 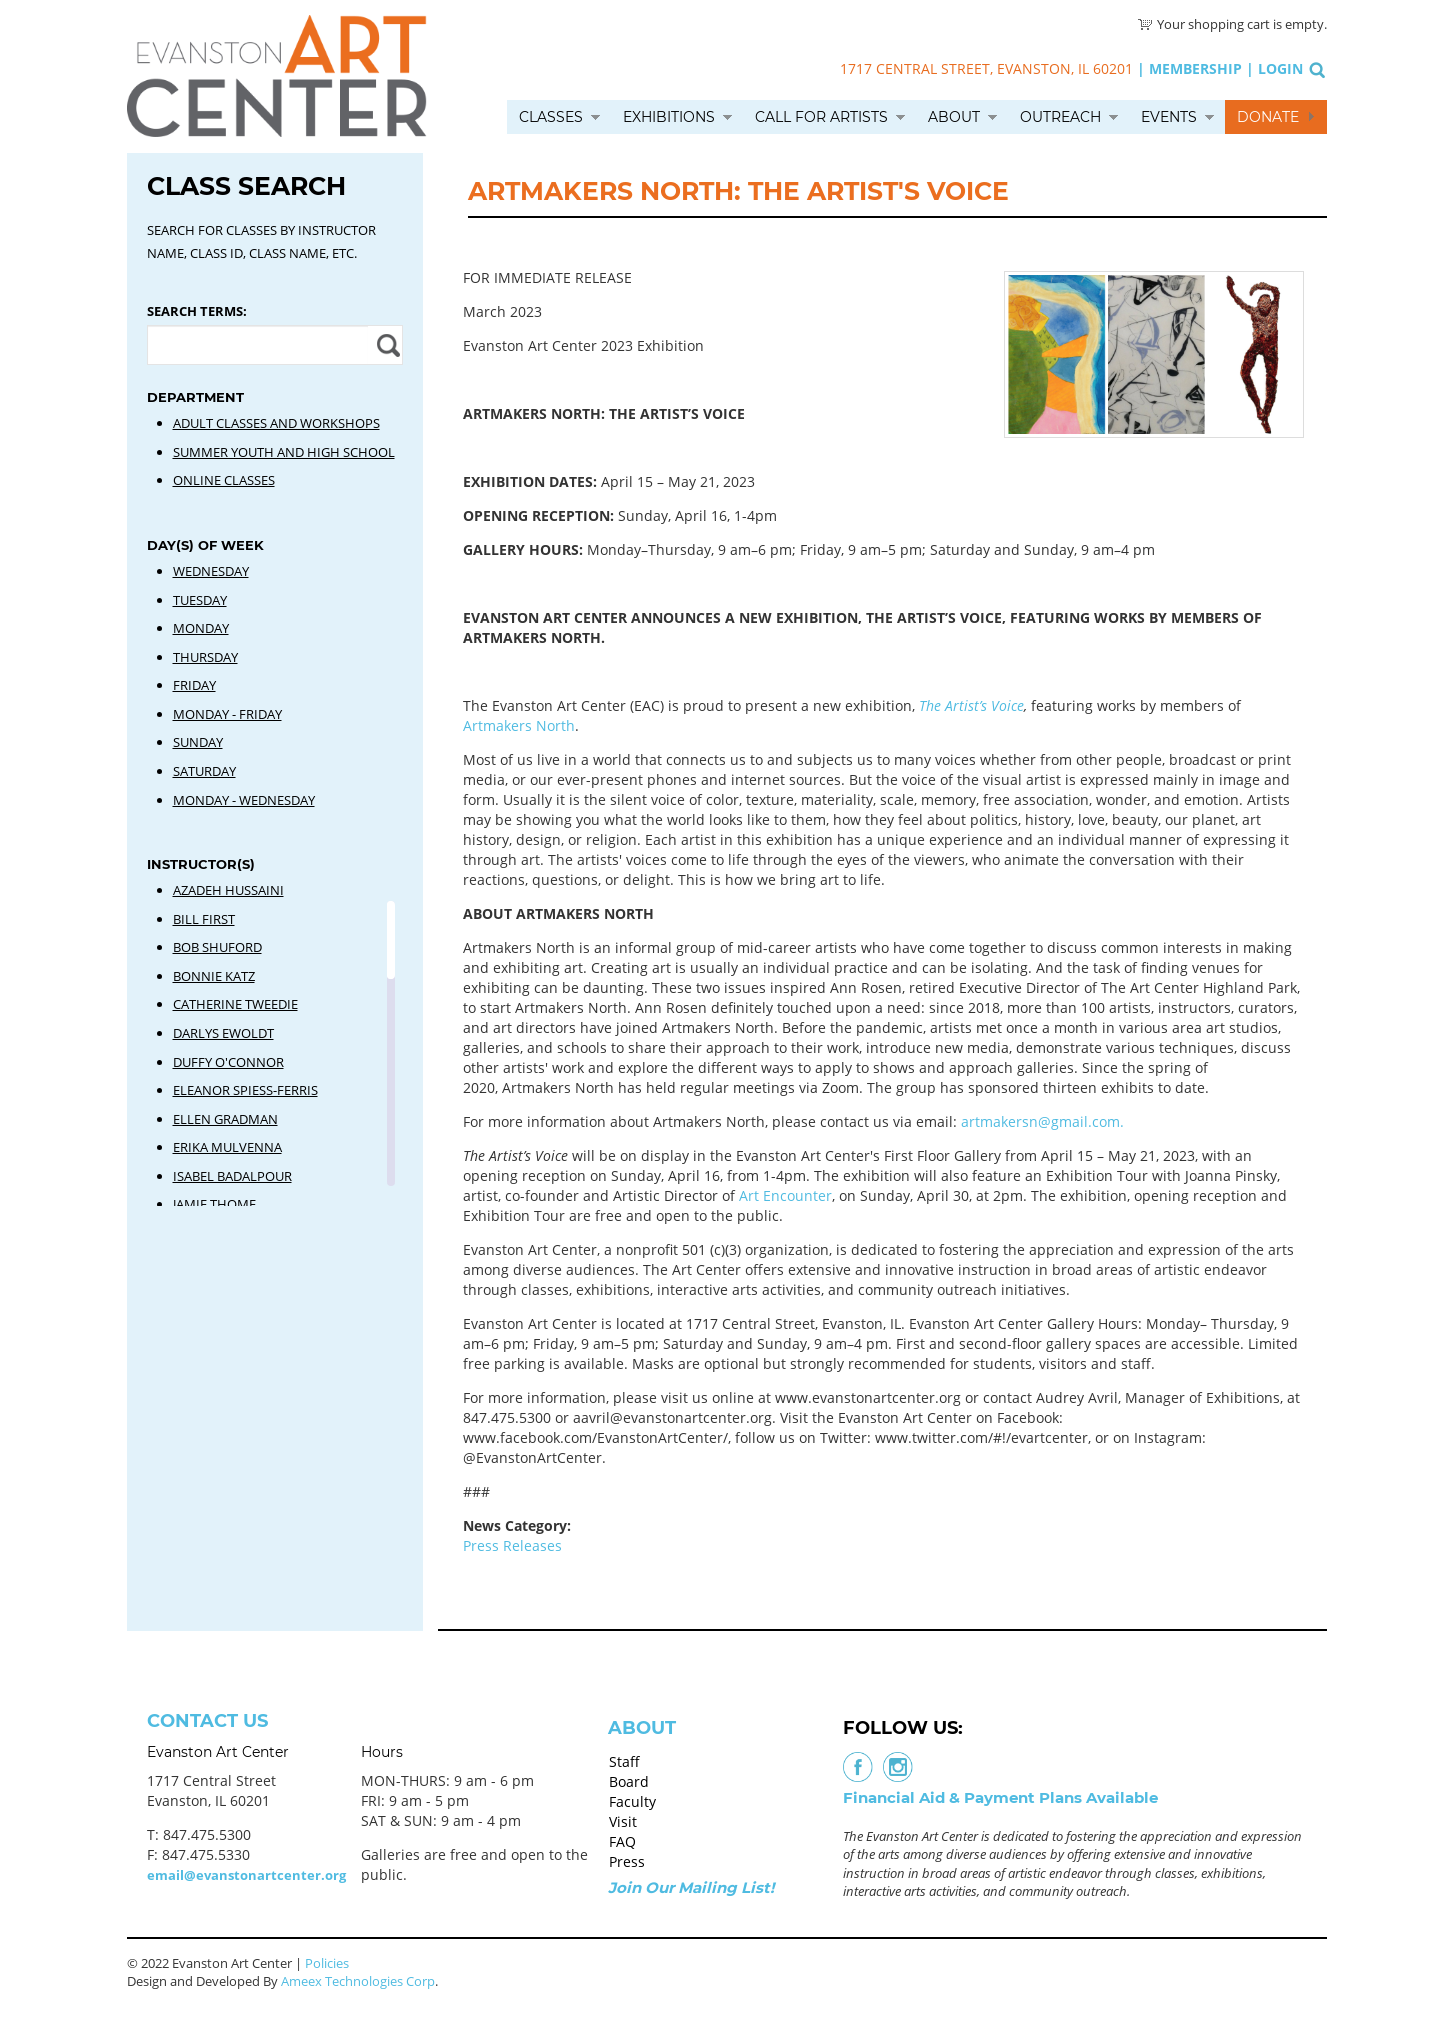 I want to click on Faculty, so click(x=632, y=1801).